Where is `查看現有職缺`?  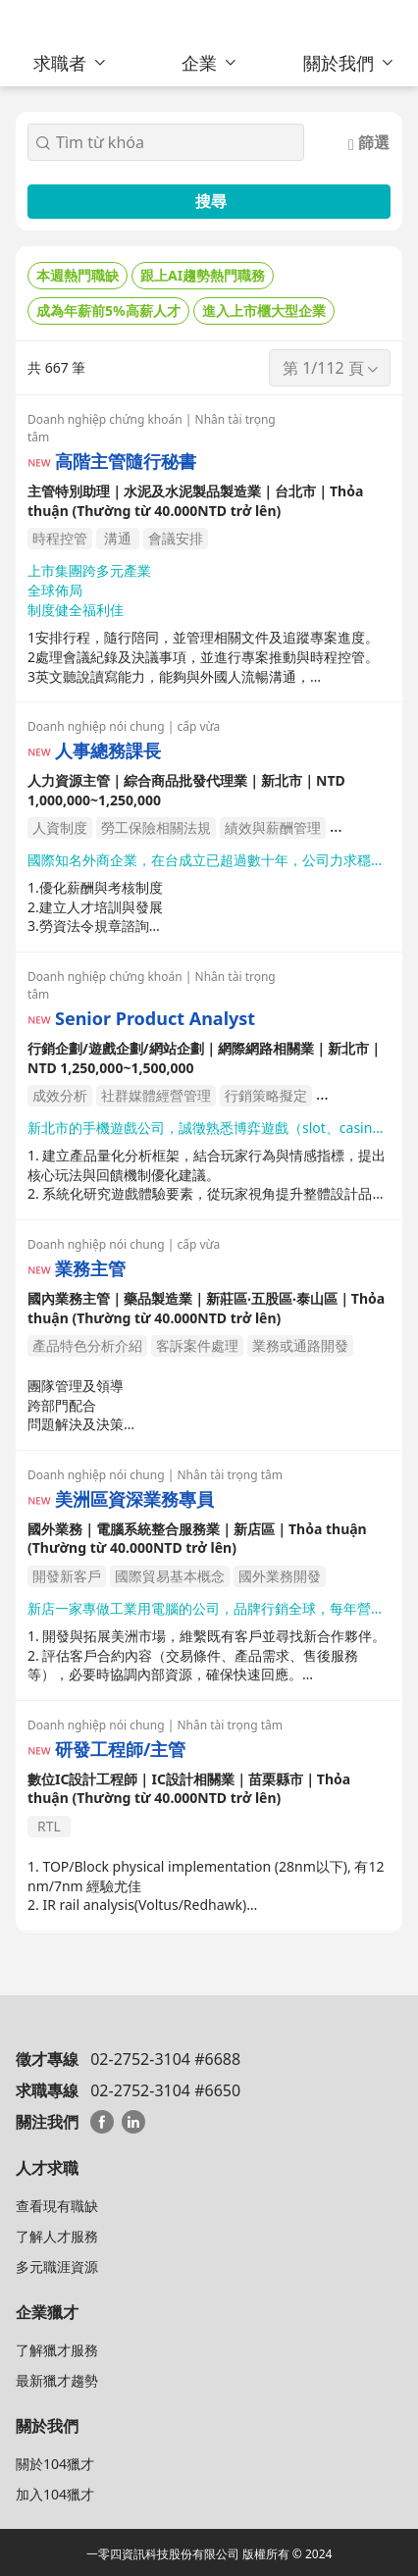 查看現有職缺 is located at coordinates (57, 2205).